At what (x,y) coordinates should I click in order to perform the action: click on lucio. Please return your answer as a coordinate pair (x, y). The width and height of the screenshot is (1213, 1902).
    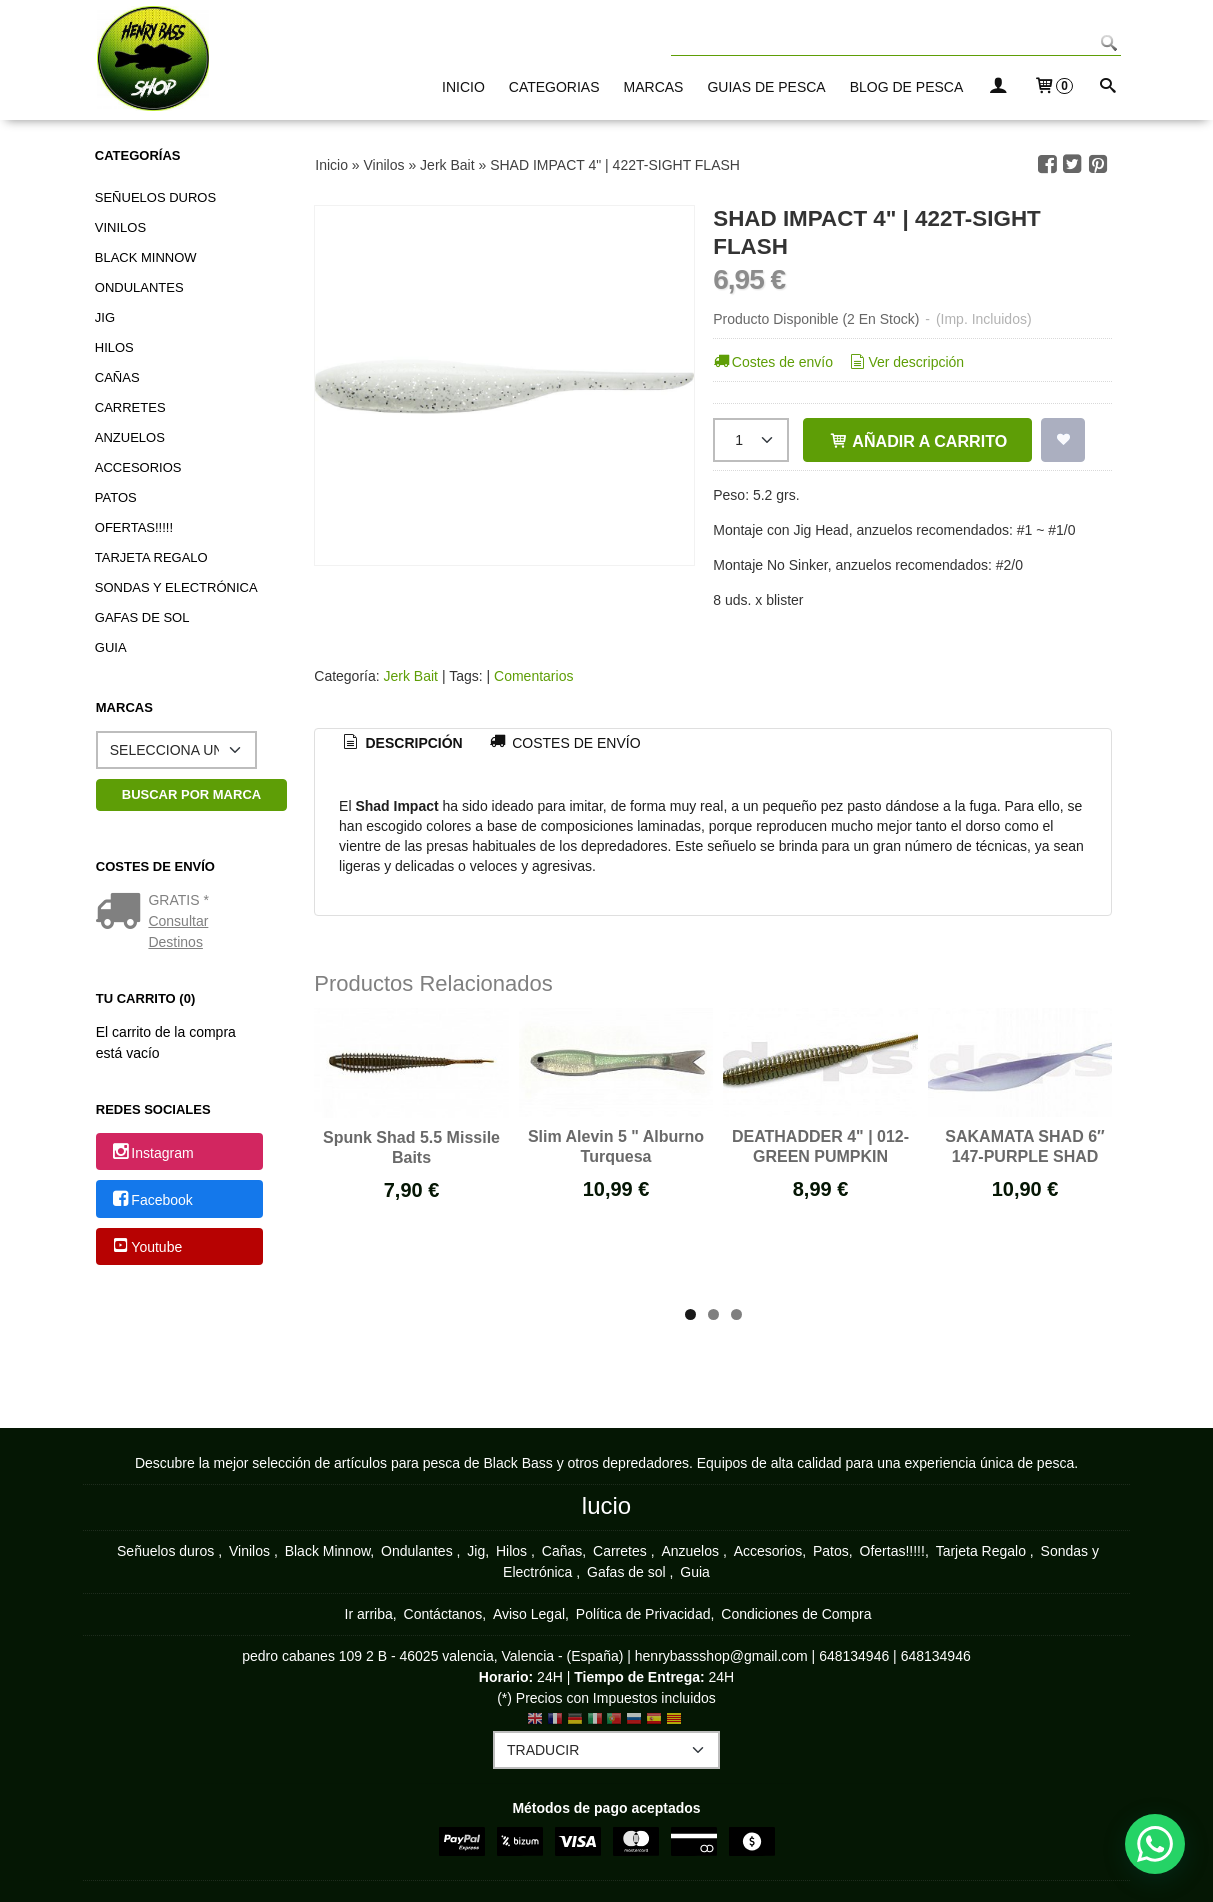
    Looking at the image, I should click on (606, 1505).